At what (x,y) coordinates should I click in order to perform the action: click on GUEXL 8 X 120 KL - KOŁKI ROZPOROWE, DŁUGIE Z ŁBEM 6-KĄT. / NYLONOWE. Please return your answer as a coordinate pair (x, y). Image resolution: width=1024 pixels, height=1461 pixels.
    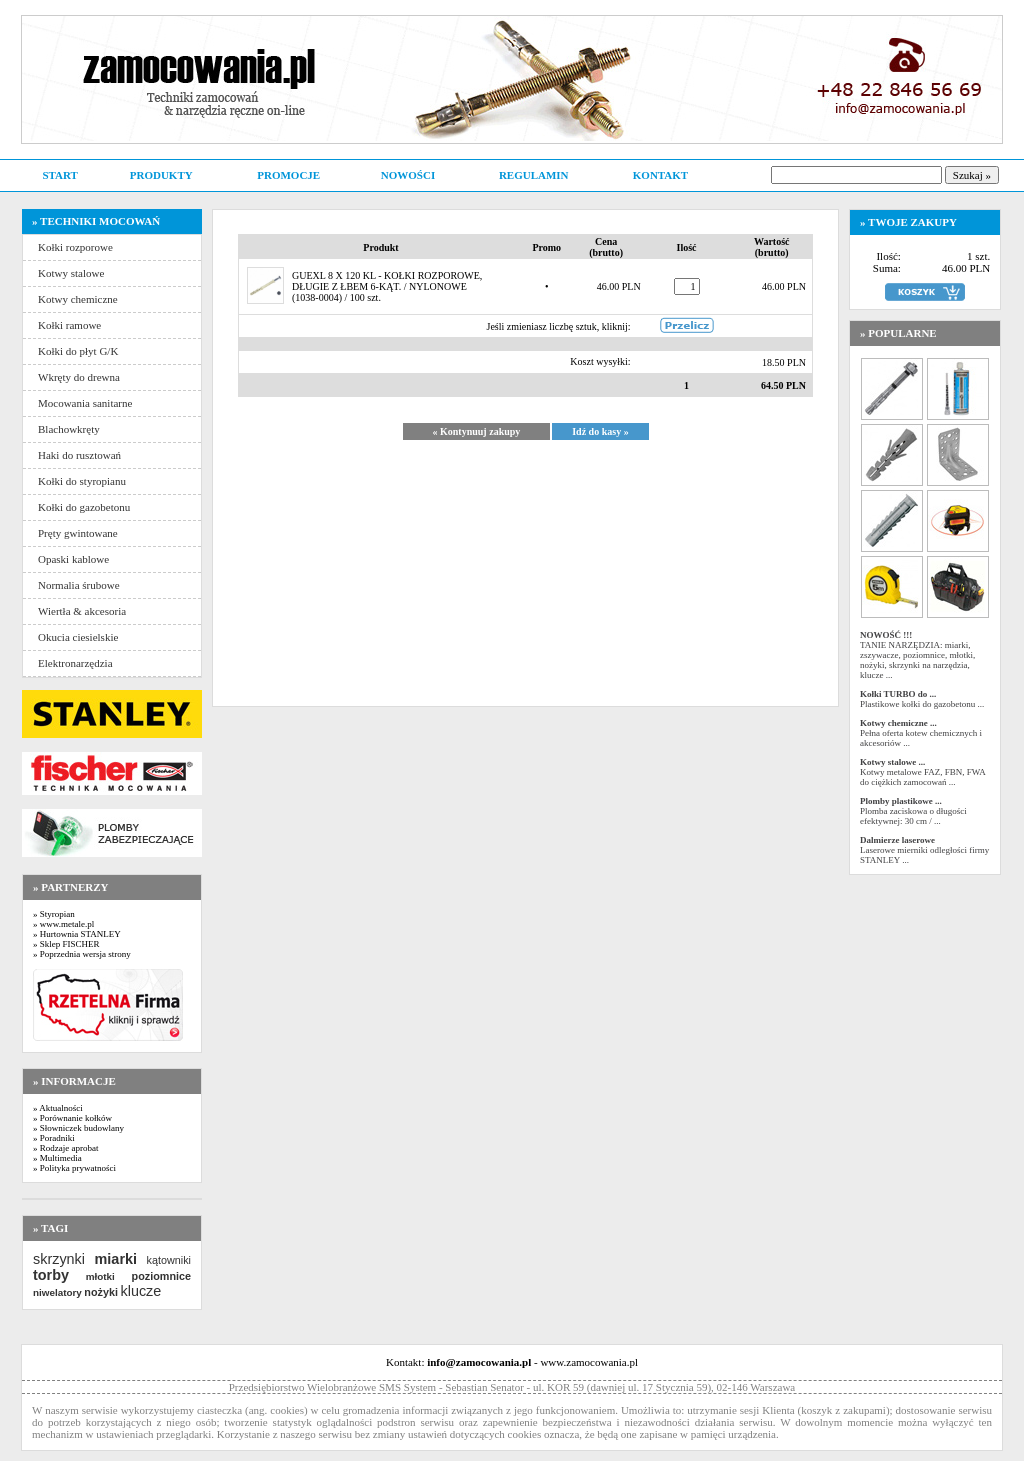
    Looking at the image, I should click on (387, 281).